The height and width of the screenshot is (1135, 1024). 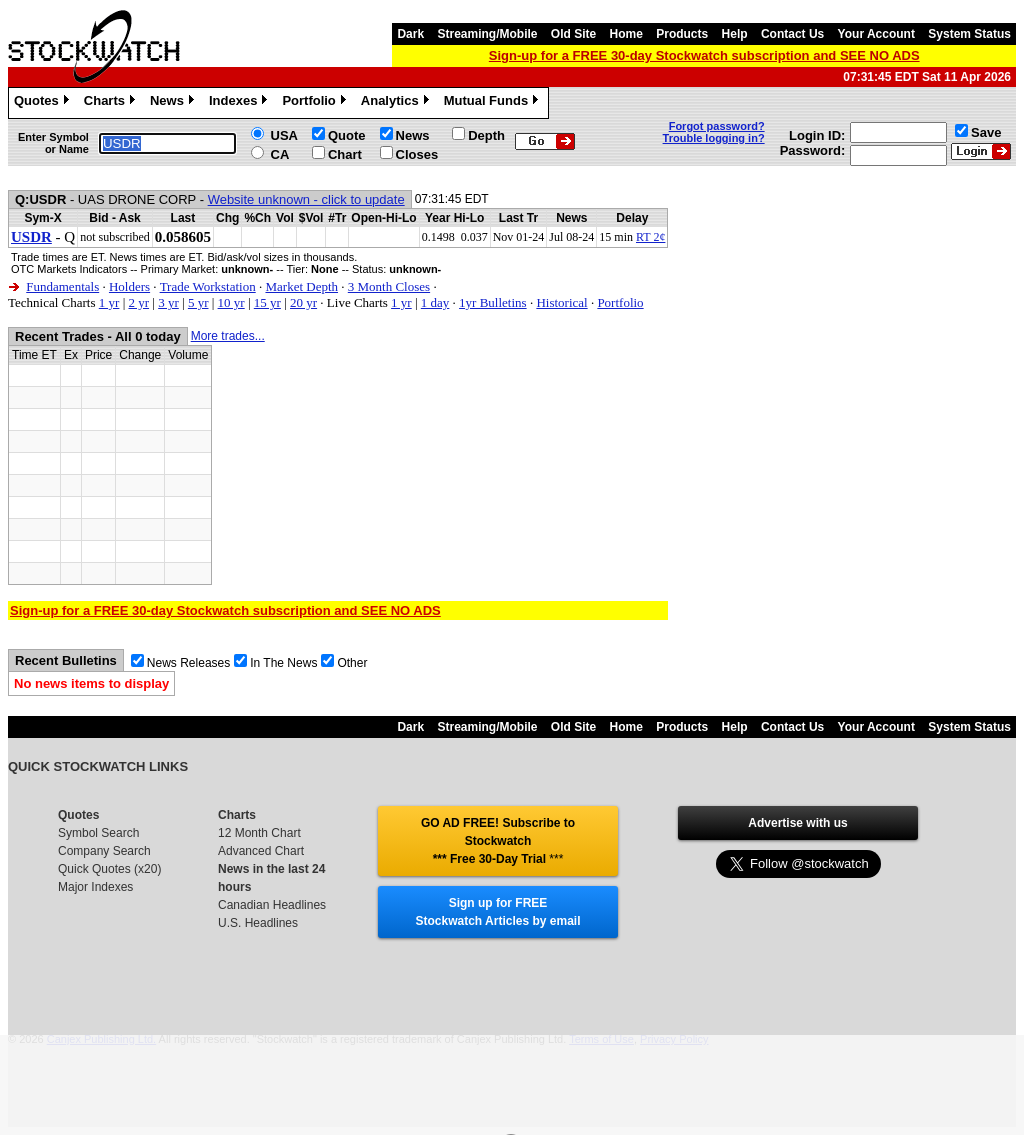 What do you see at coordinates (109, 302) in the screenshot?
I see `1 yr` at bounding box center [109, 302].